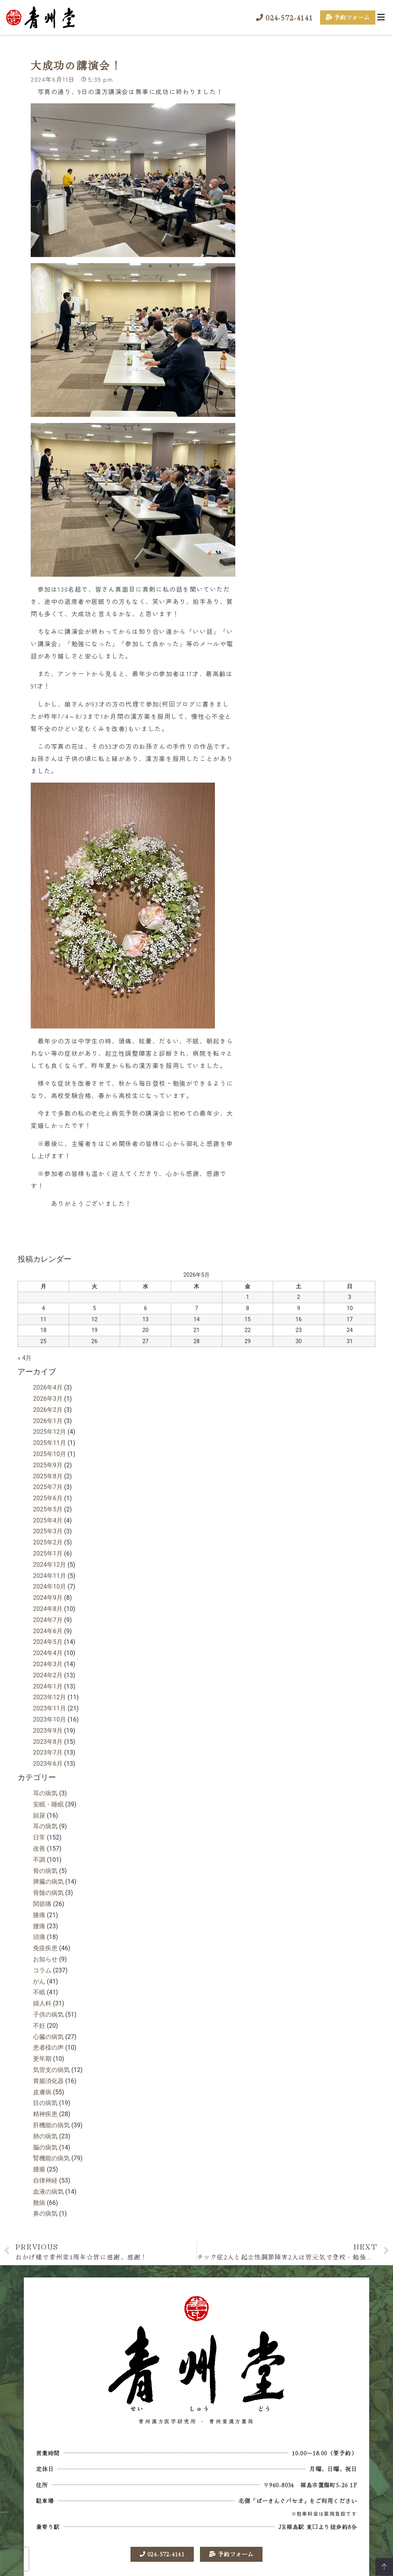 The image size is (393, 2576). I want to click on 2025年11月, so click(49, 1451).